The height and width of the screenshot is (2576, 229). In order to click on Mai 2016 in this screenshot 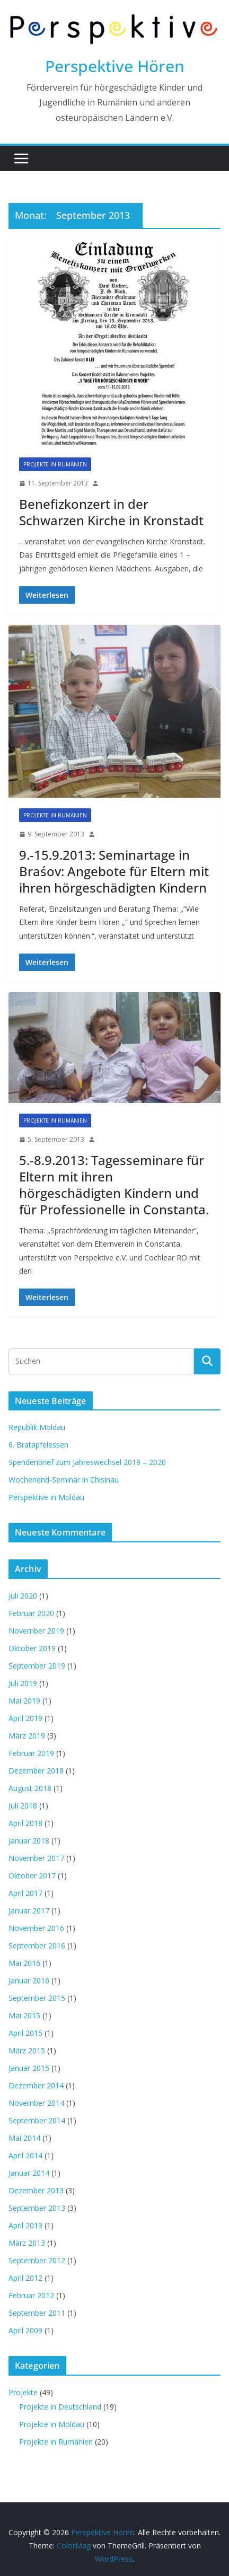, I will do `click(24, 1963)`.